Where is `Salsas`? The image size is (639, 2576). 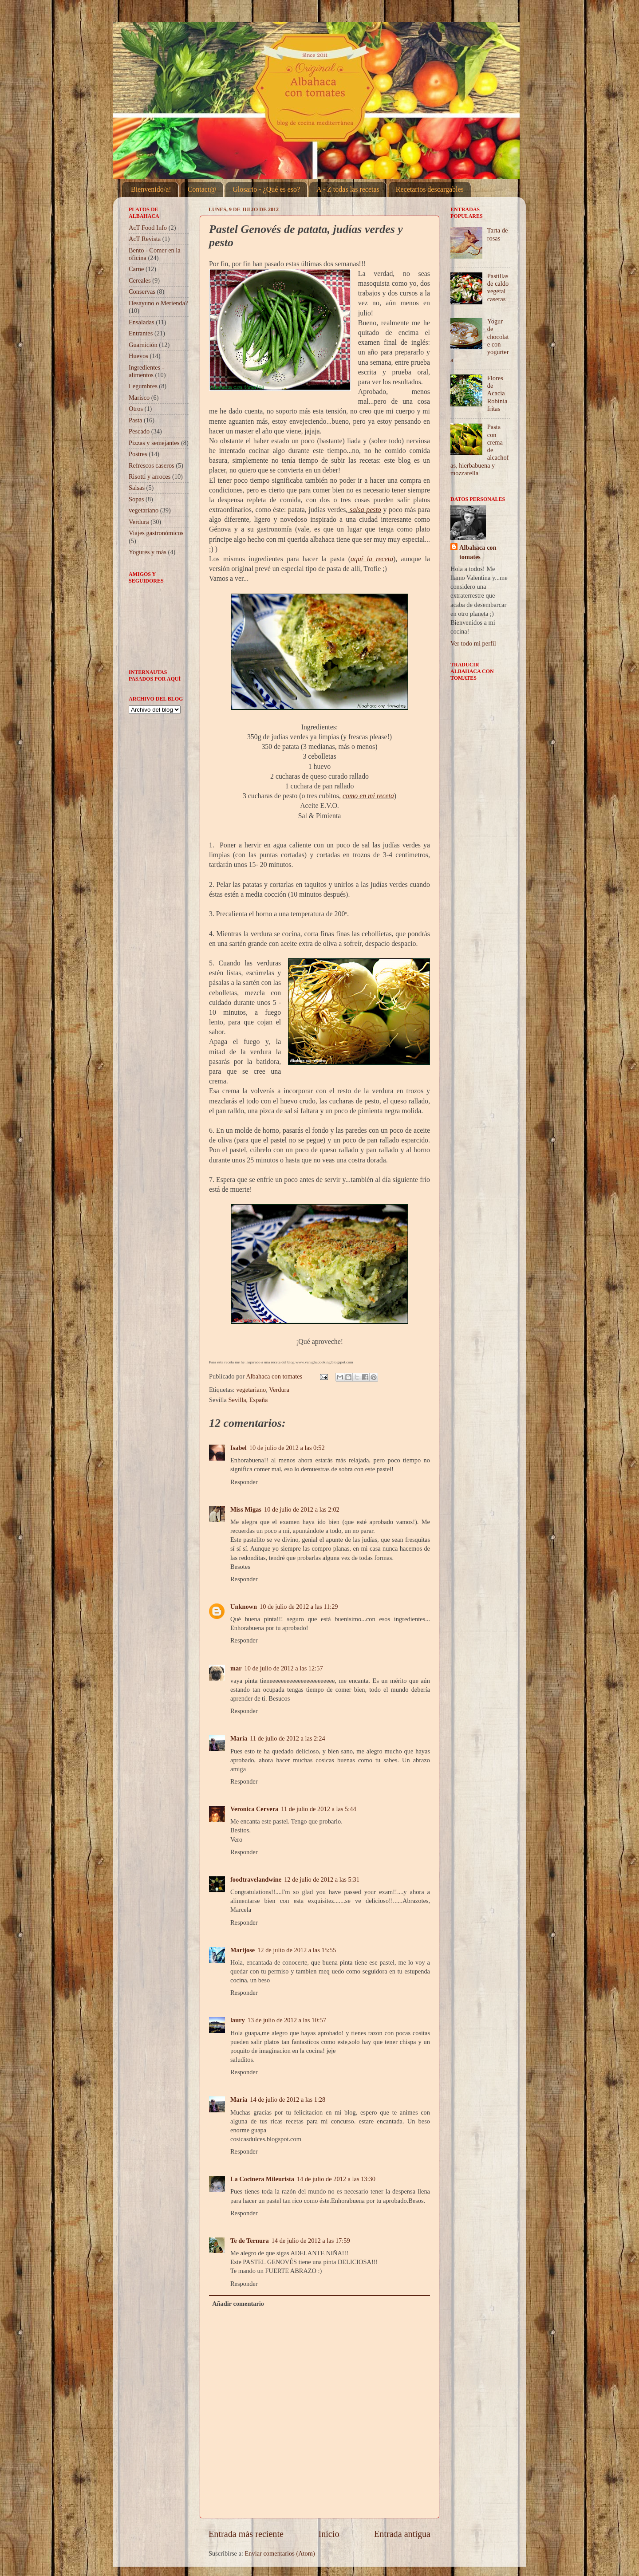
Salsas is located at coordinates (137, 487).